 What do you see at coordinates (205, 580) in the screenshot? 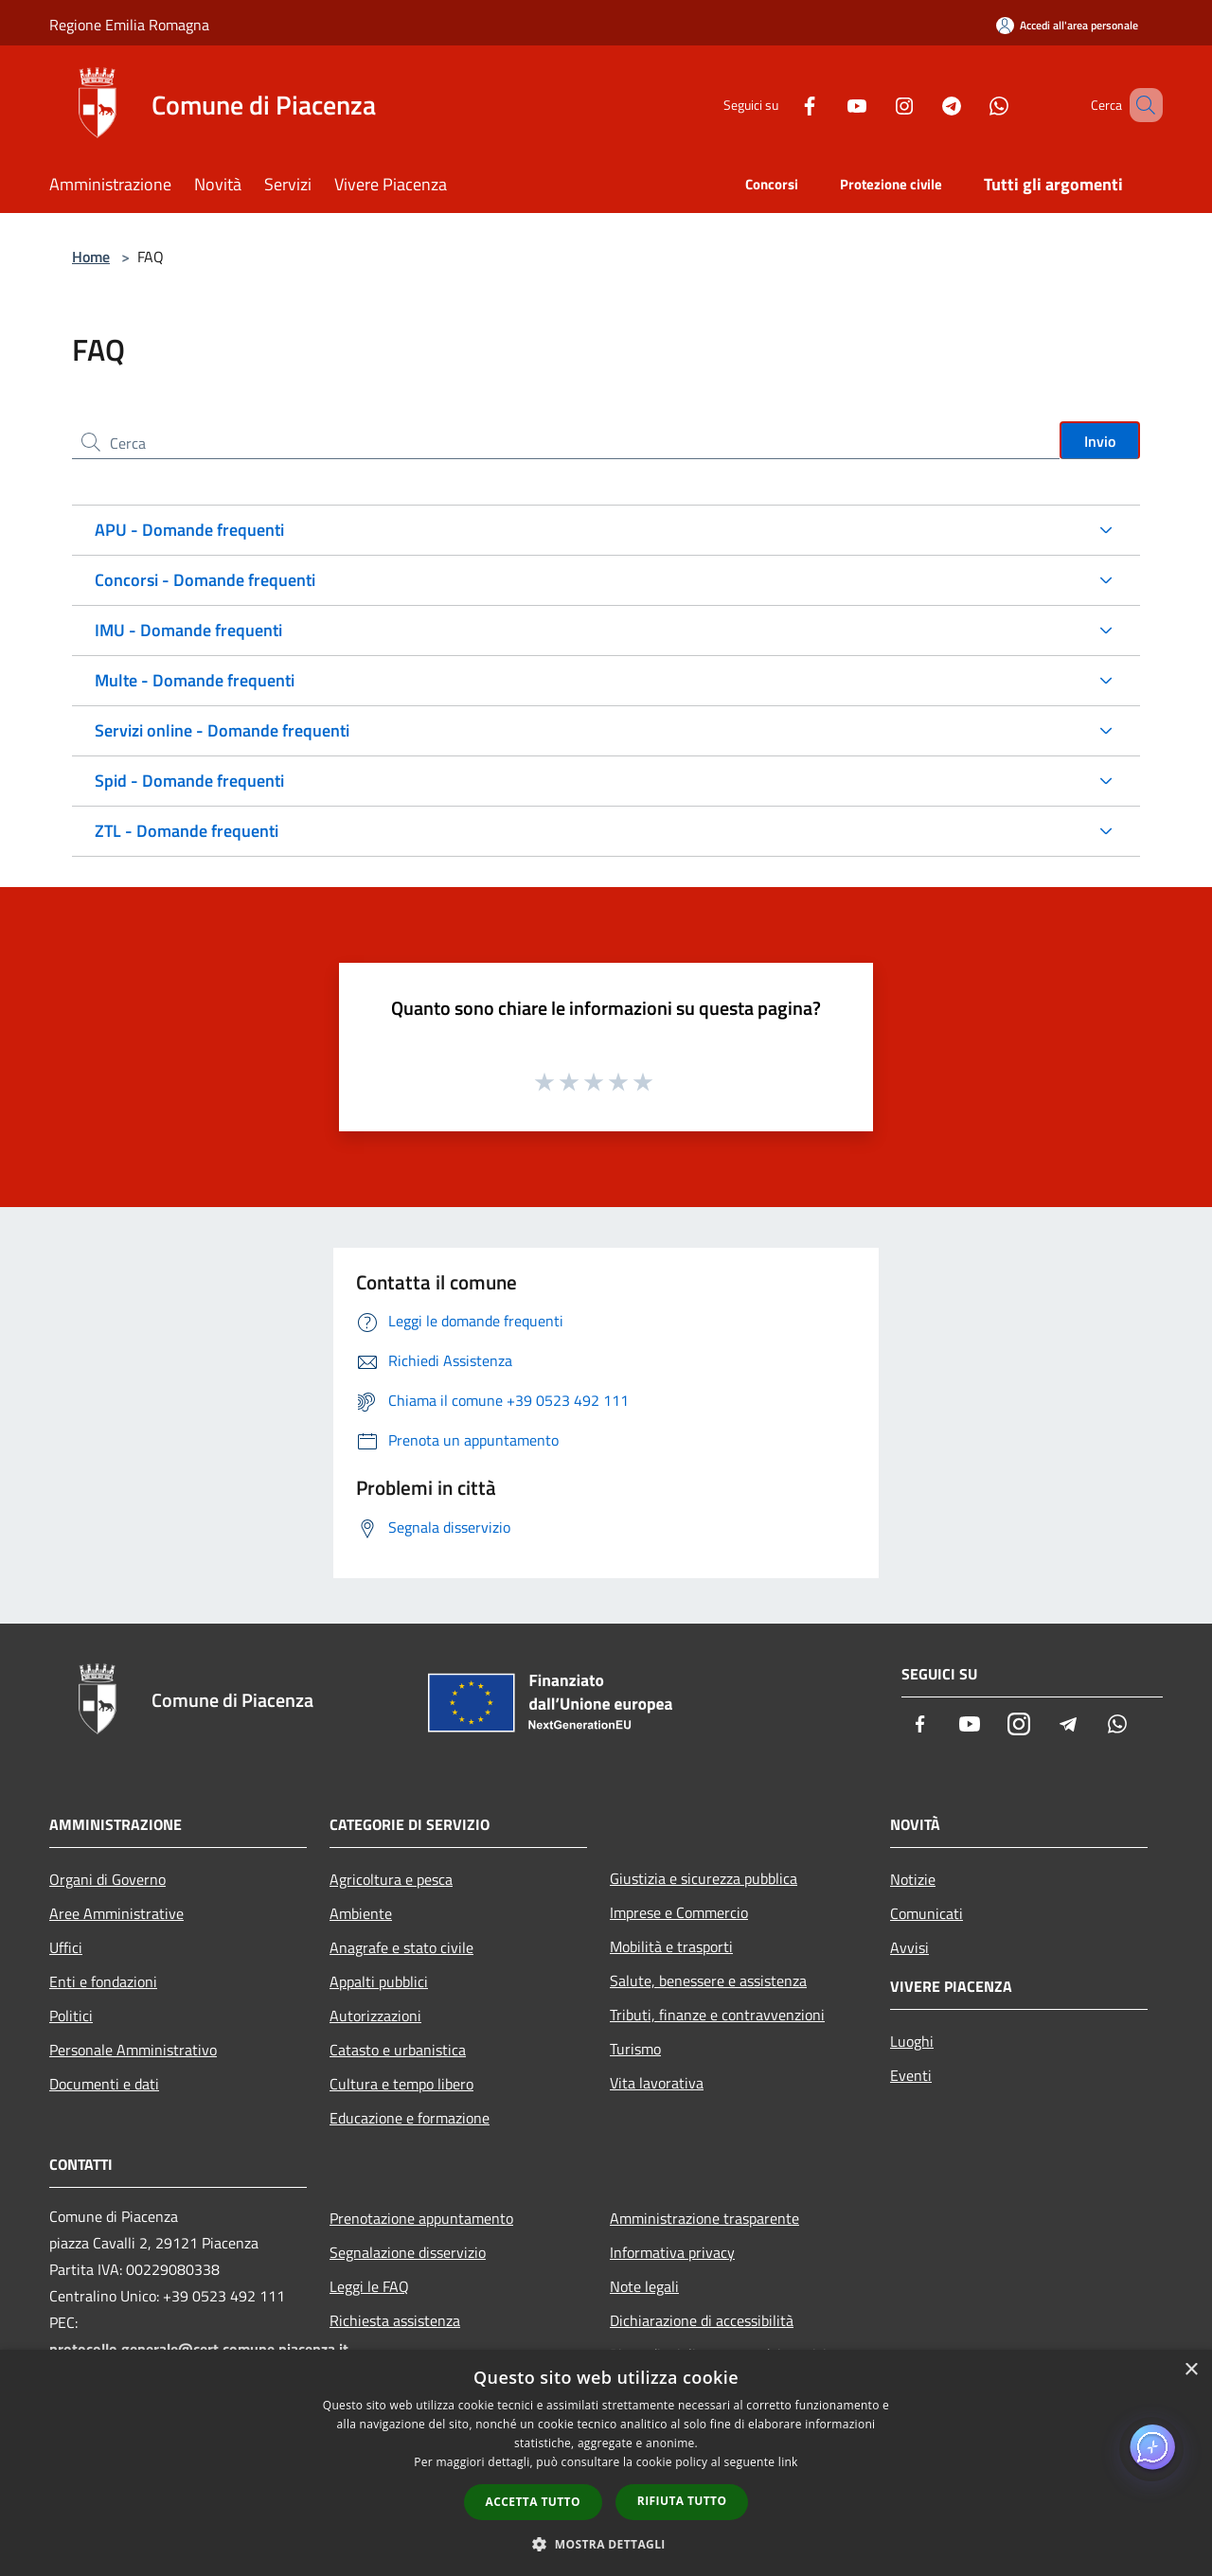
I see `Concorsi - Domande frequenti` at bounding box center [205, 580].